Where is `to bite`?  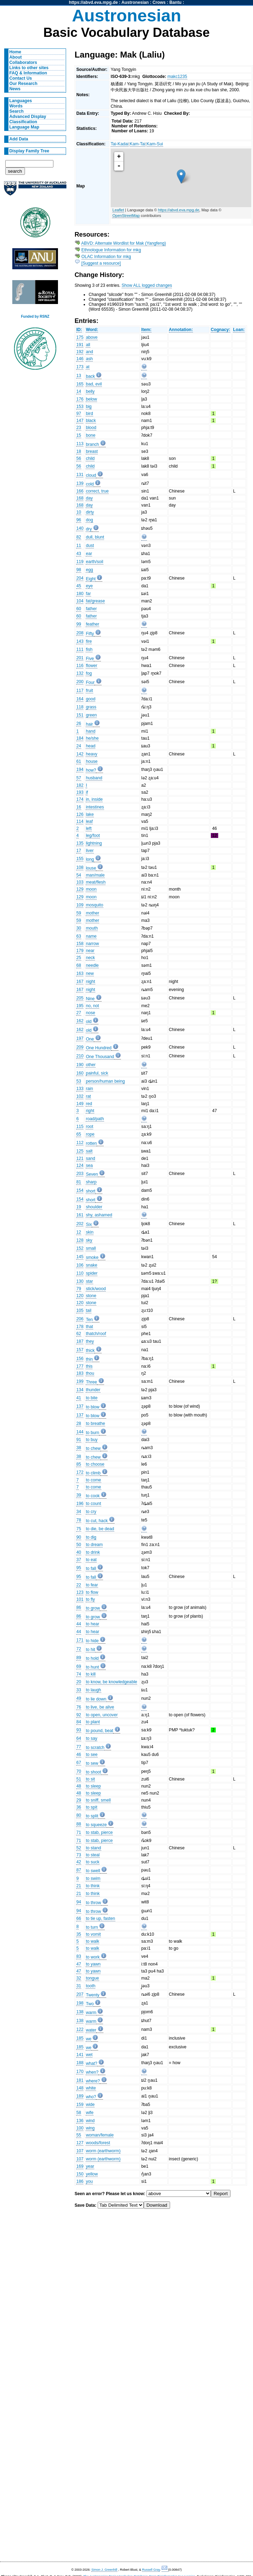 to bite is located at coordinates (91, 1397).